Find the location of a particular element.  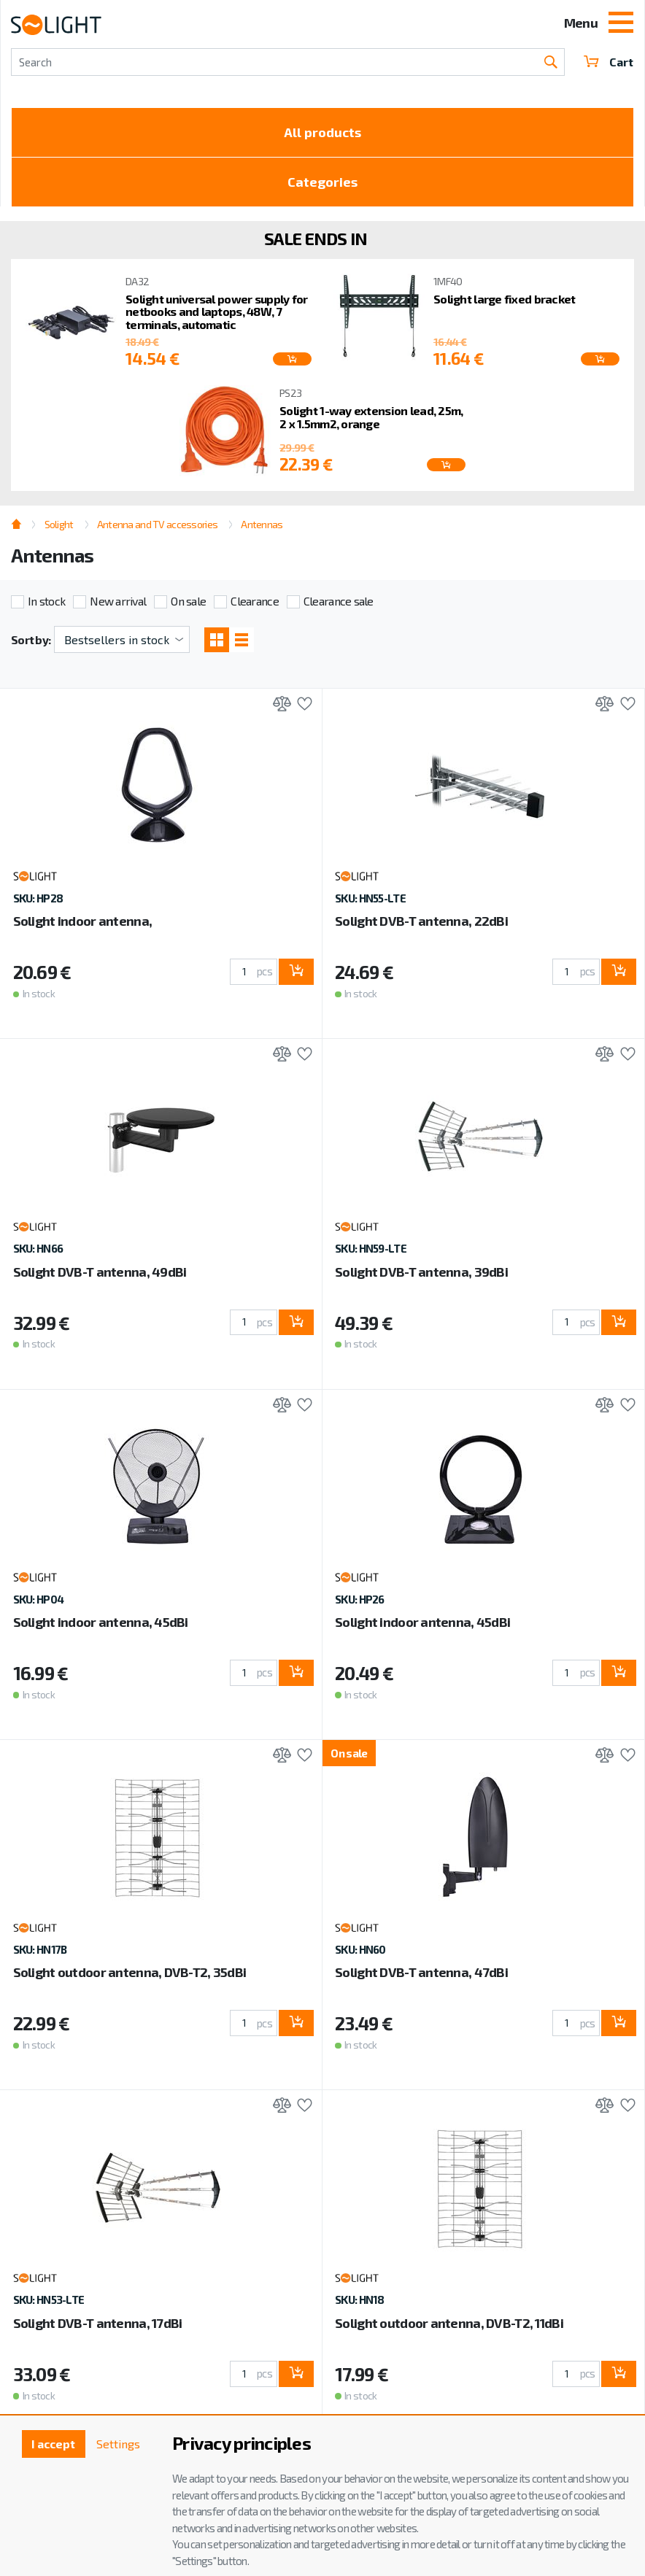

Solight universal power supply for netbooks and laptops, 48W, 7 terminals, automatic is located at coordinates (216, 312).